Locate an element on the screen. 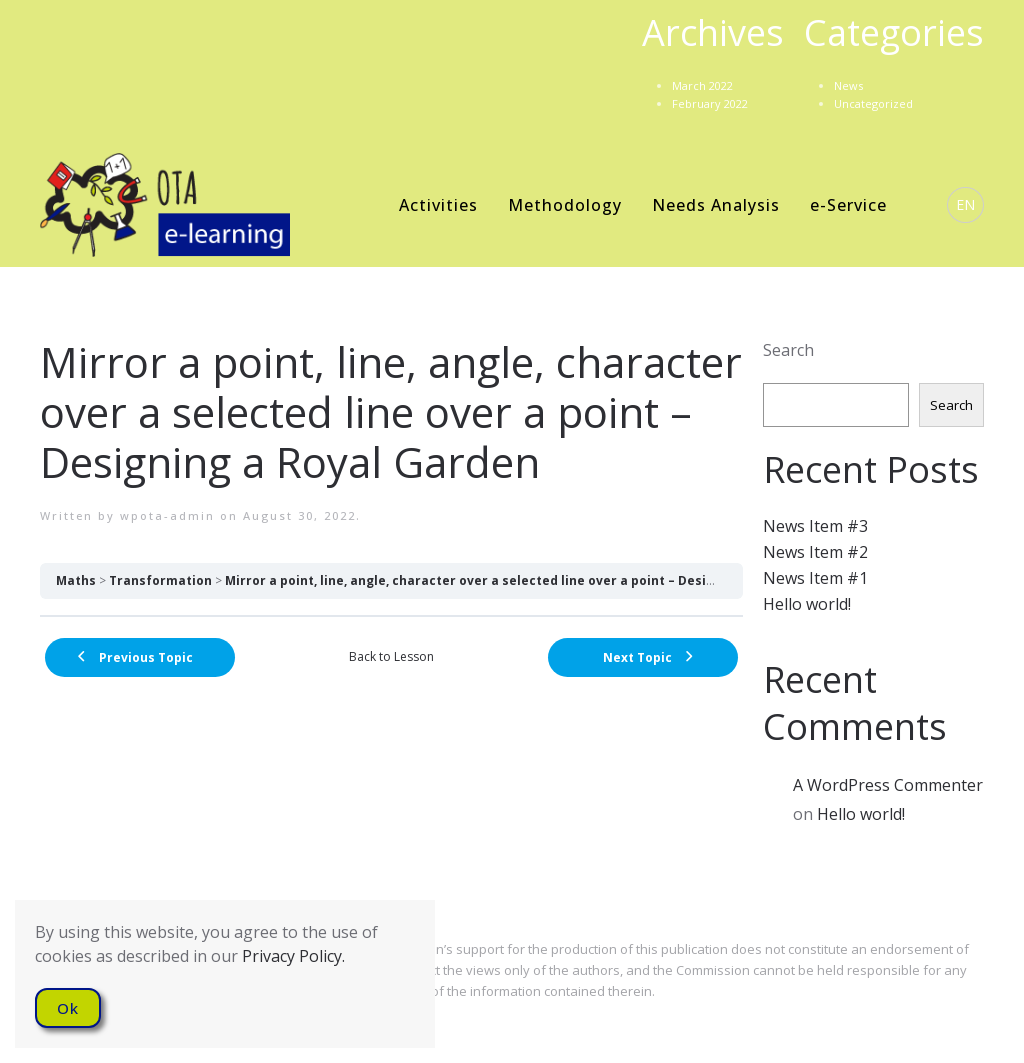  News is located at coordinates (848, 85).